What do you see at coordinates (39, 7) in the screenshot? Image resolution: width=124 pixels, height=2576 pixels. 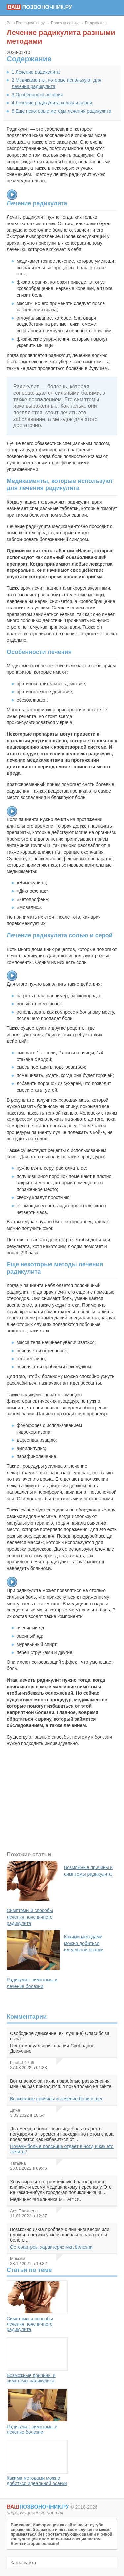 I see `позвоночник.ру` at bounding box center [39, 7].